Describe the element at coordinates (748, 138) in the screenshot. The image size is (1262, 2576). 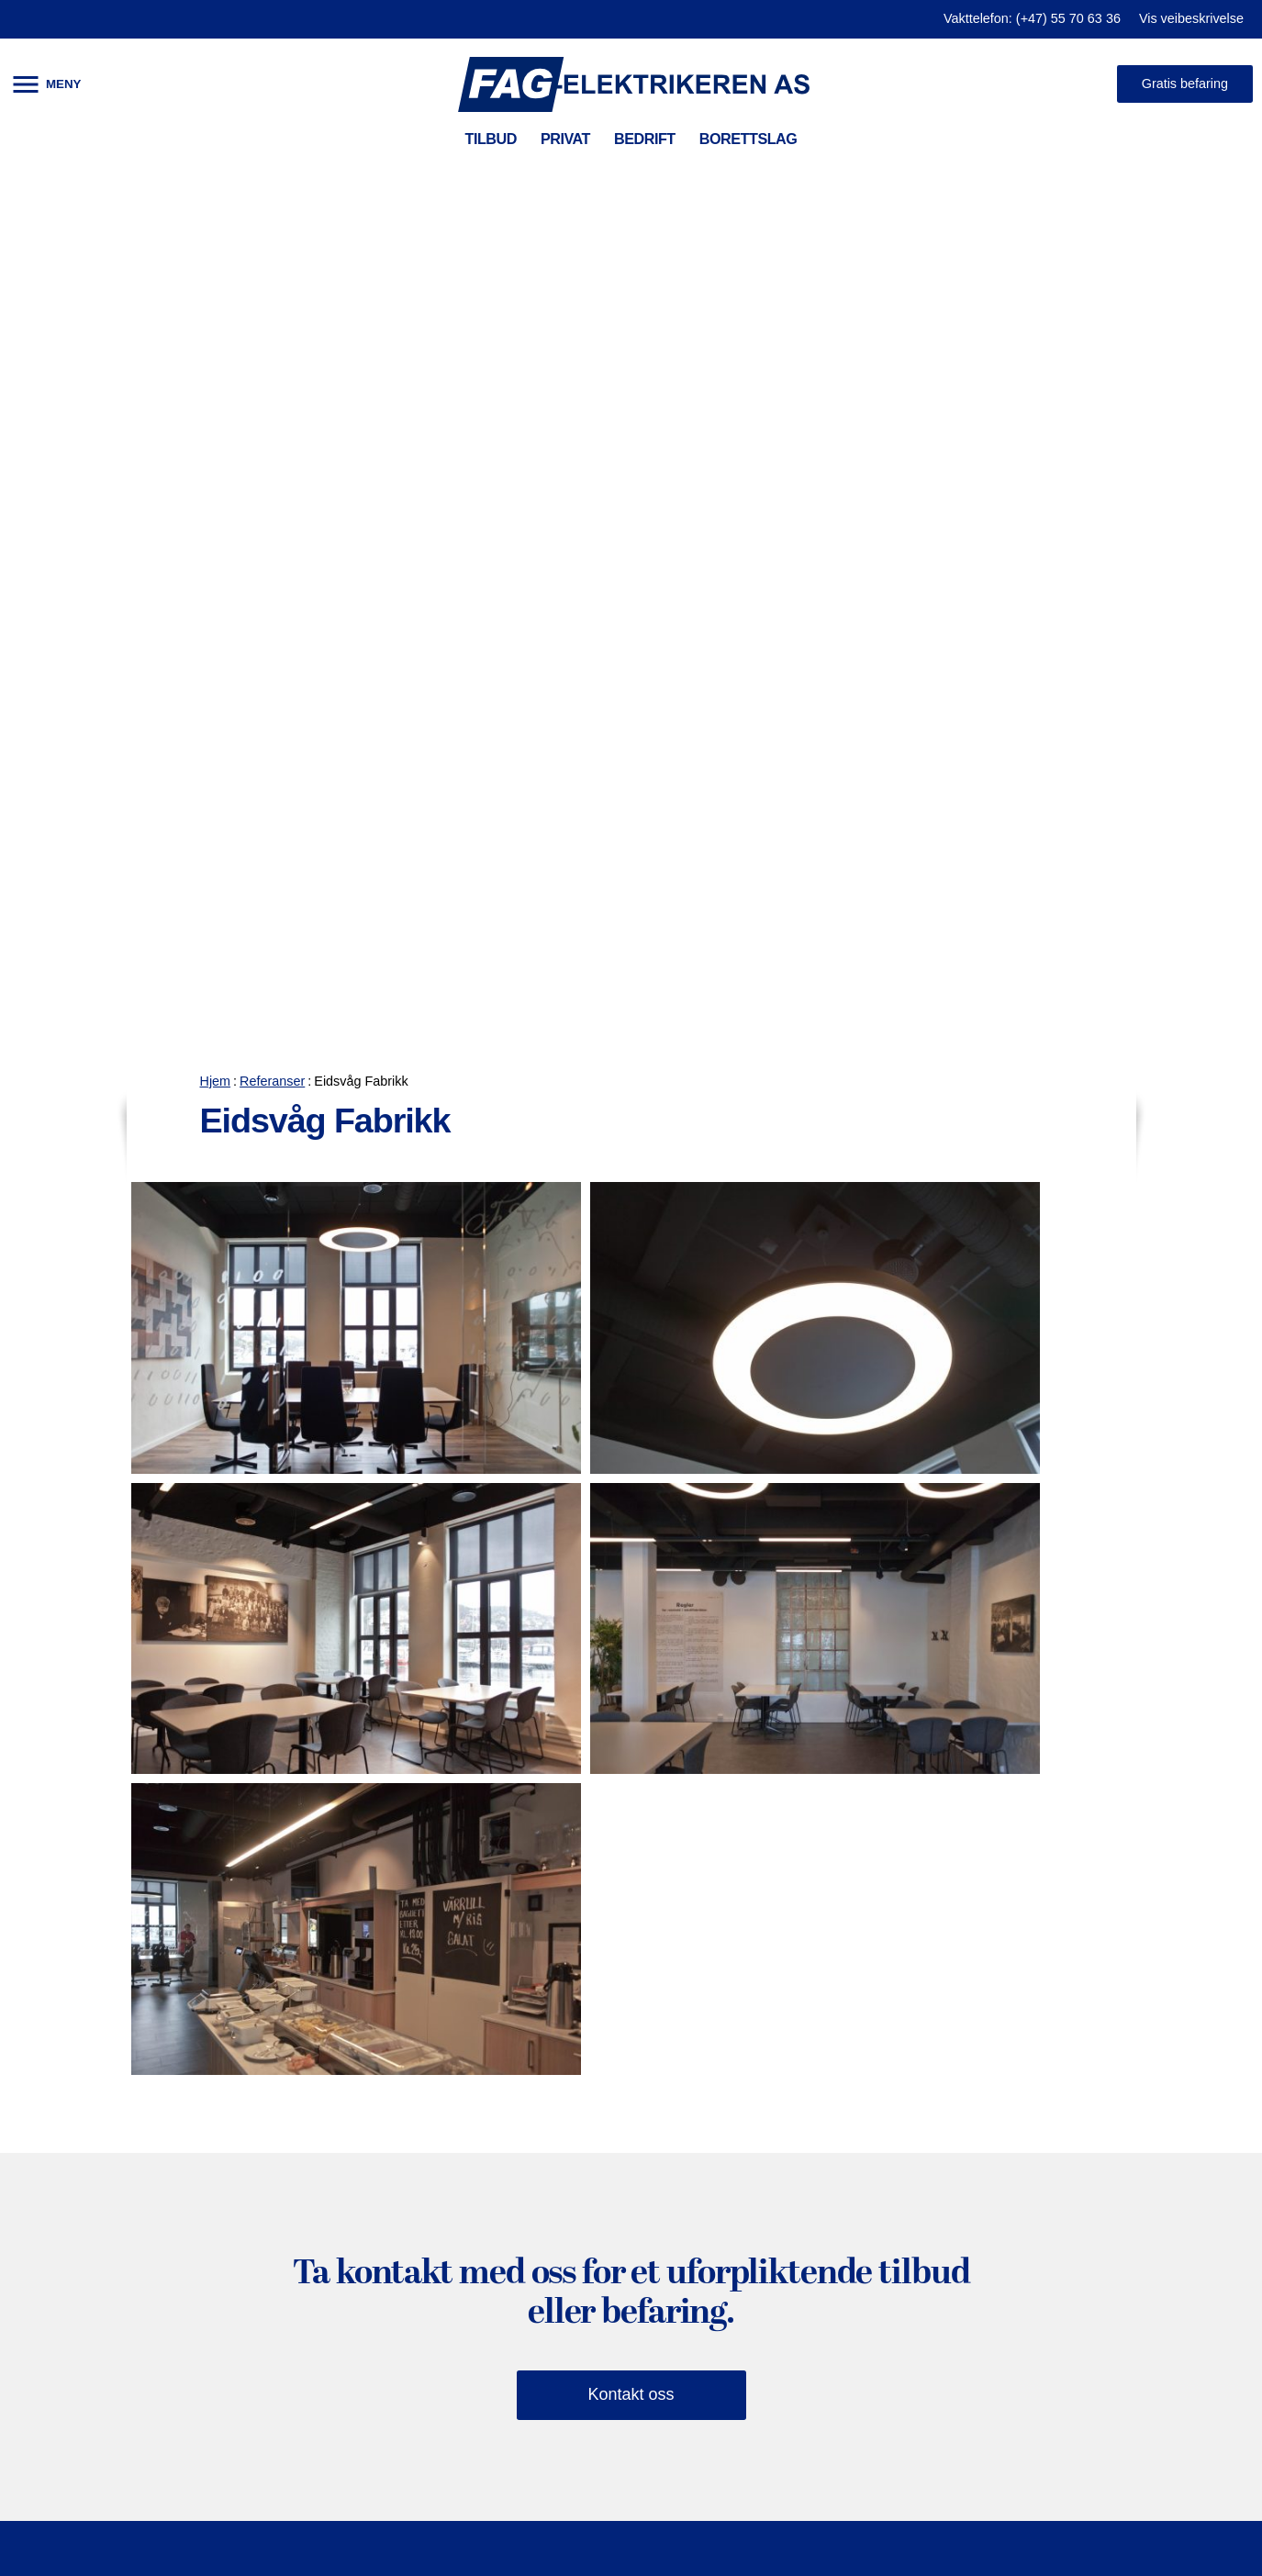
I see `BORETTSLAG` at that location.